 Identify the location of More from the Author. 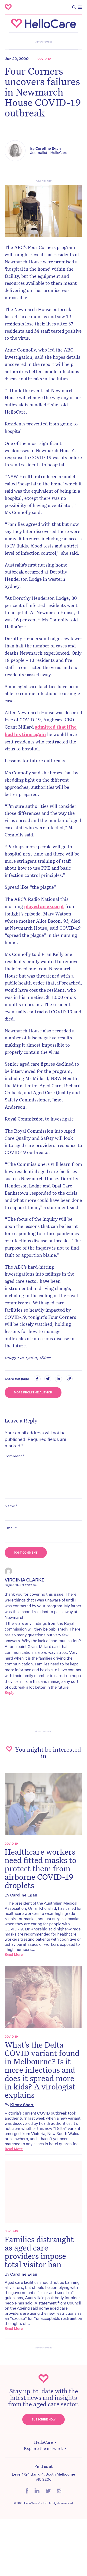
(33, 1392).